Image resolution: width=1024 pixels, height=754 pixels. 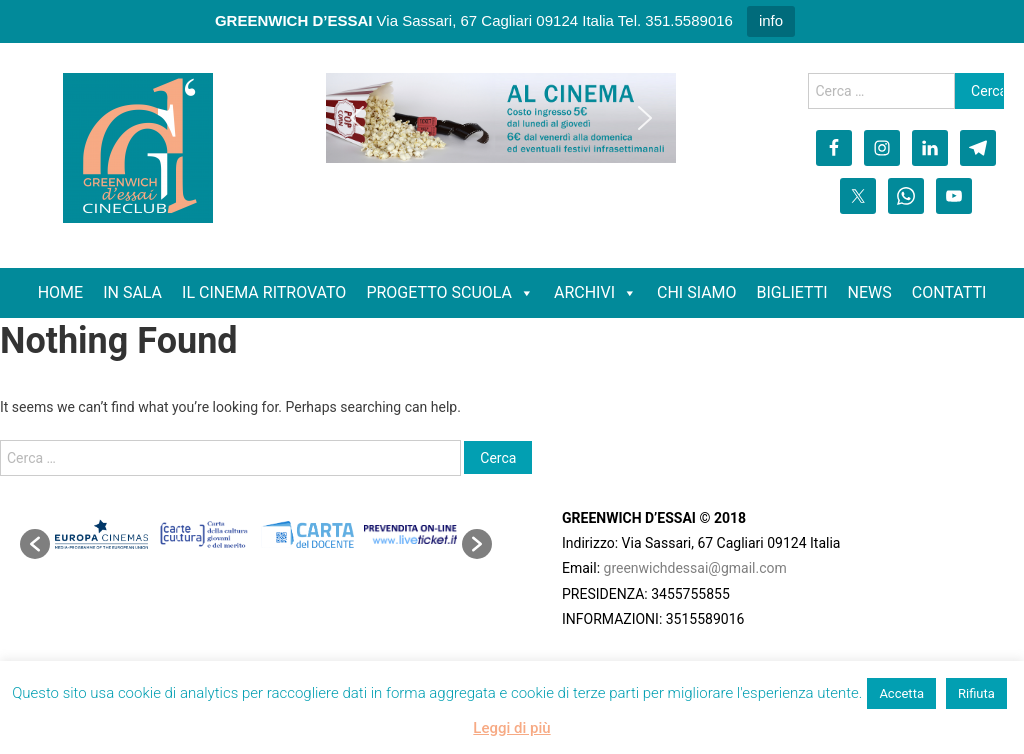 I want to click on HOME, so click(x=60, y=292).